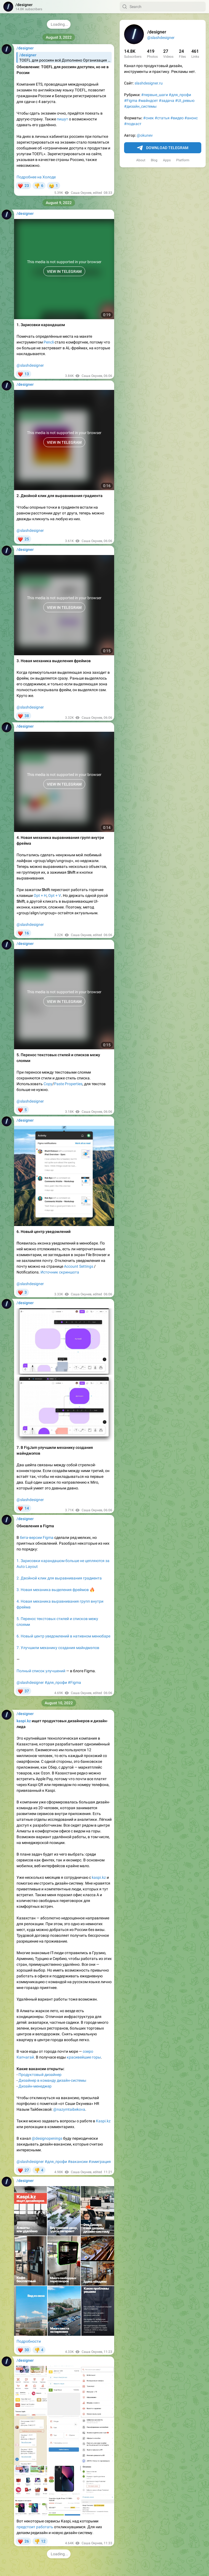 The image size is (209, 2576). Describe the element at coordinates (36, 177) in the screenshot. I see `Подробнее на Холоде` at that location.